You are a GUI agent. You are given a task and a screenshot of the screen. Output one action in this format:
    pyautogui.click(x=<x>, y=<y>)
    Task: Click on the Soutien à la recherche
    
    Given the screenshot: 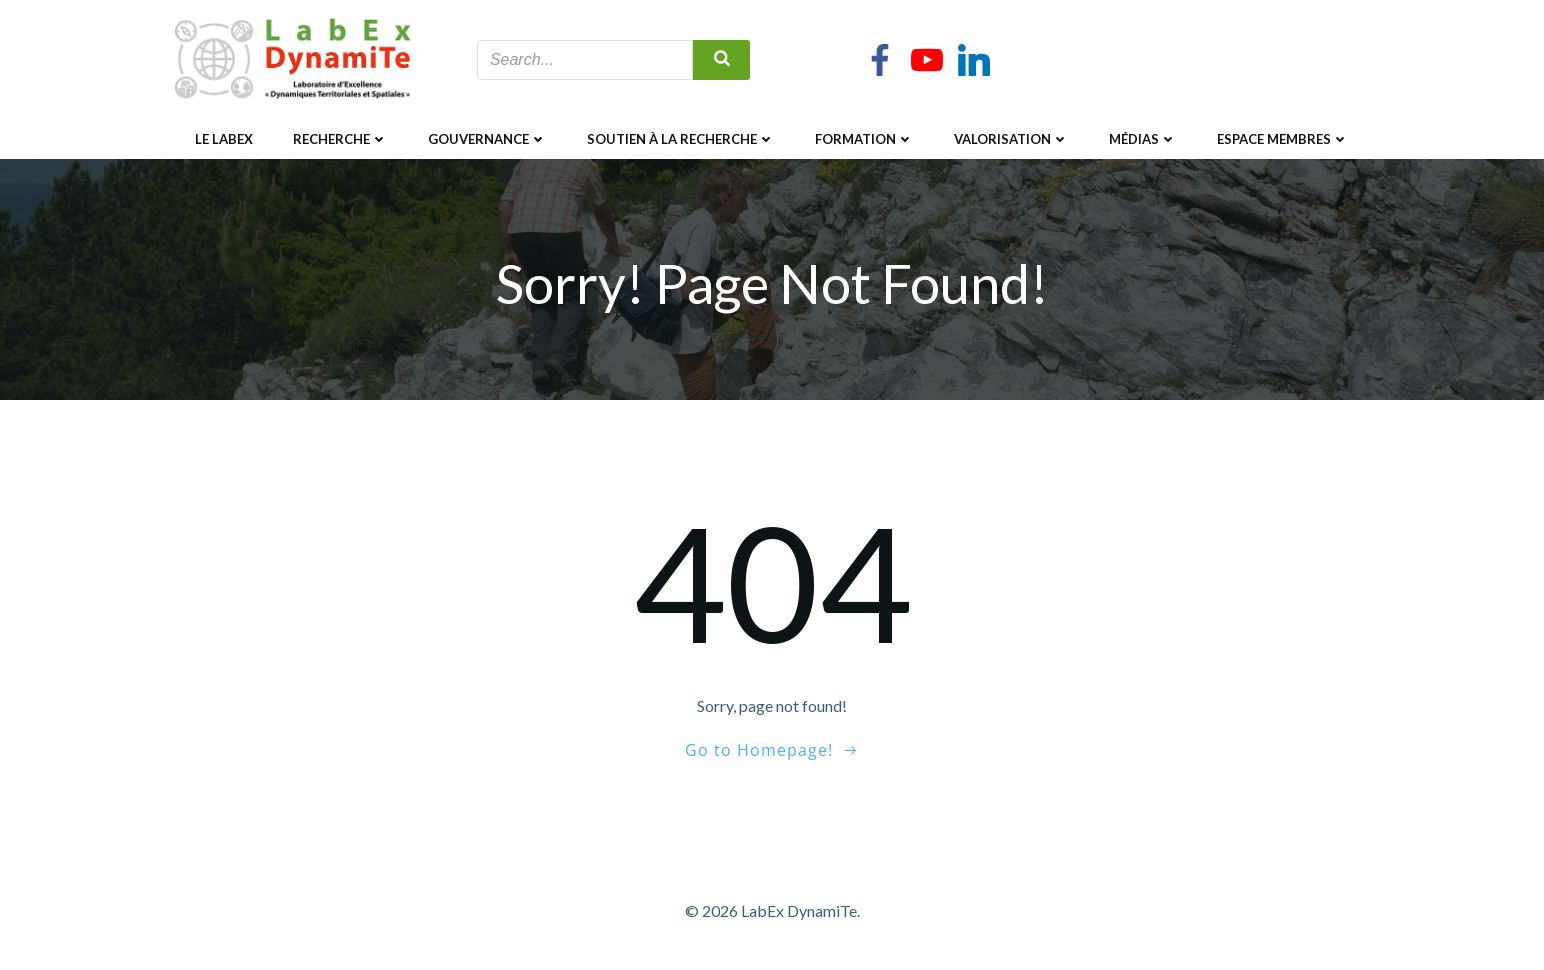 What is the action you would take?
    pyautogui.click(x=681, y=139)
    